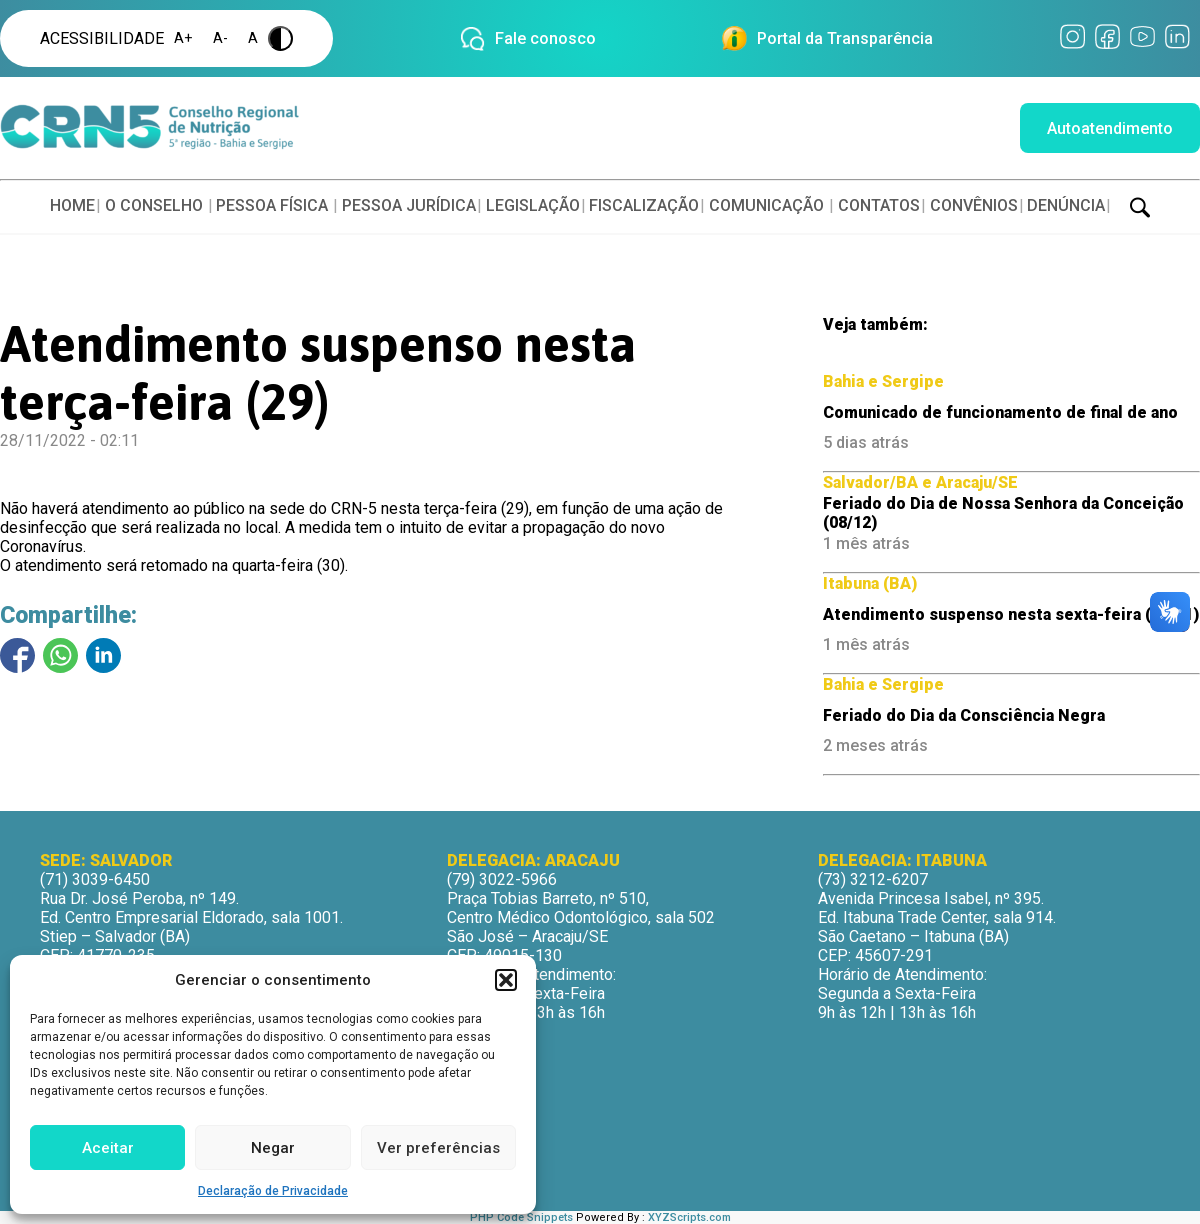 This screenshot has height=1224, width=1200. Describe the element at coordinates (272, 205) in the screenshot. I see `PESSOA FÍSICA` at that location.